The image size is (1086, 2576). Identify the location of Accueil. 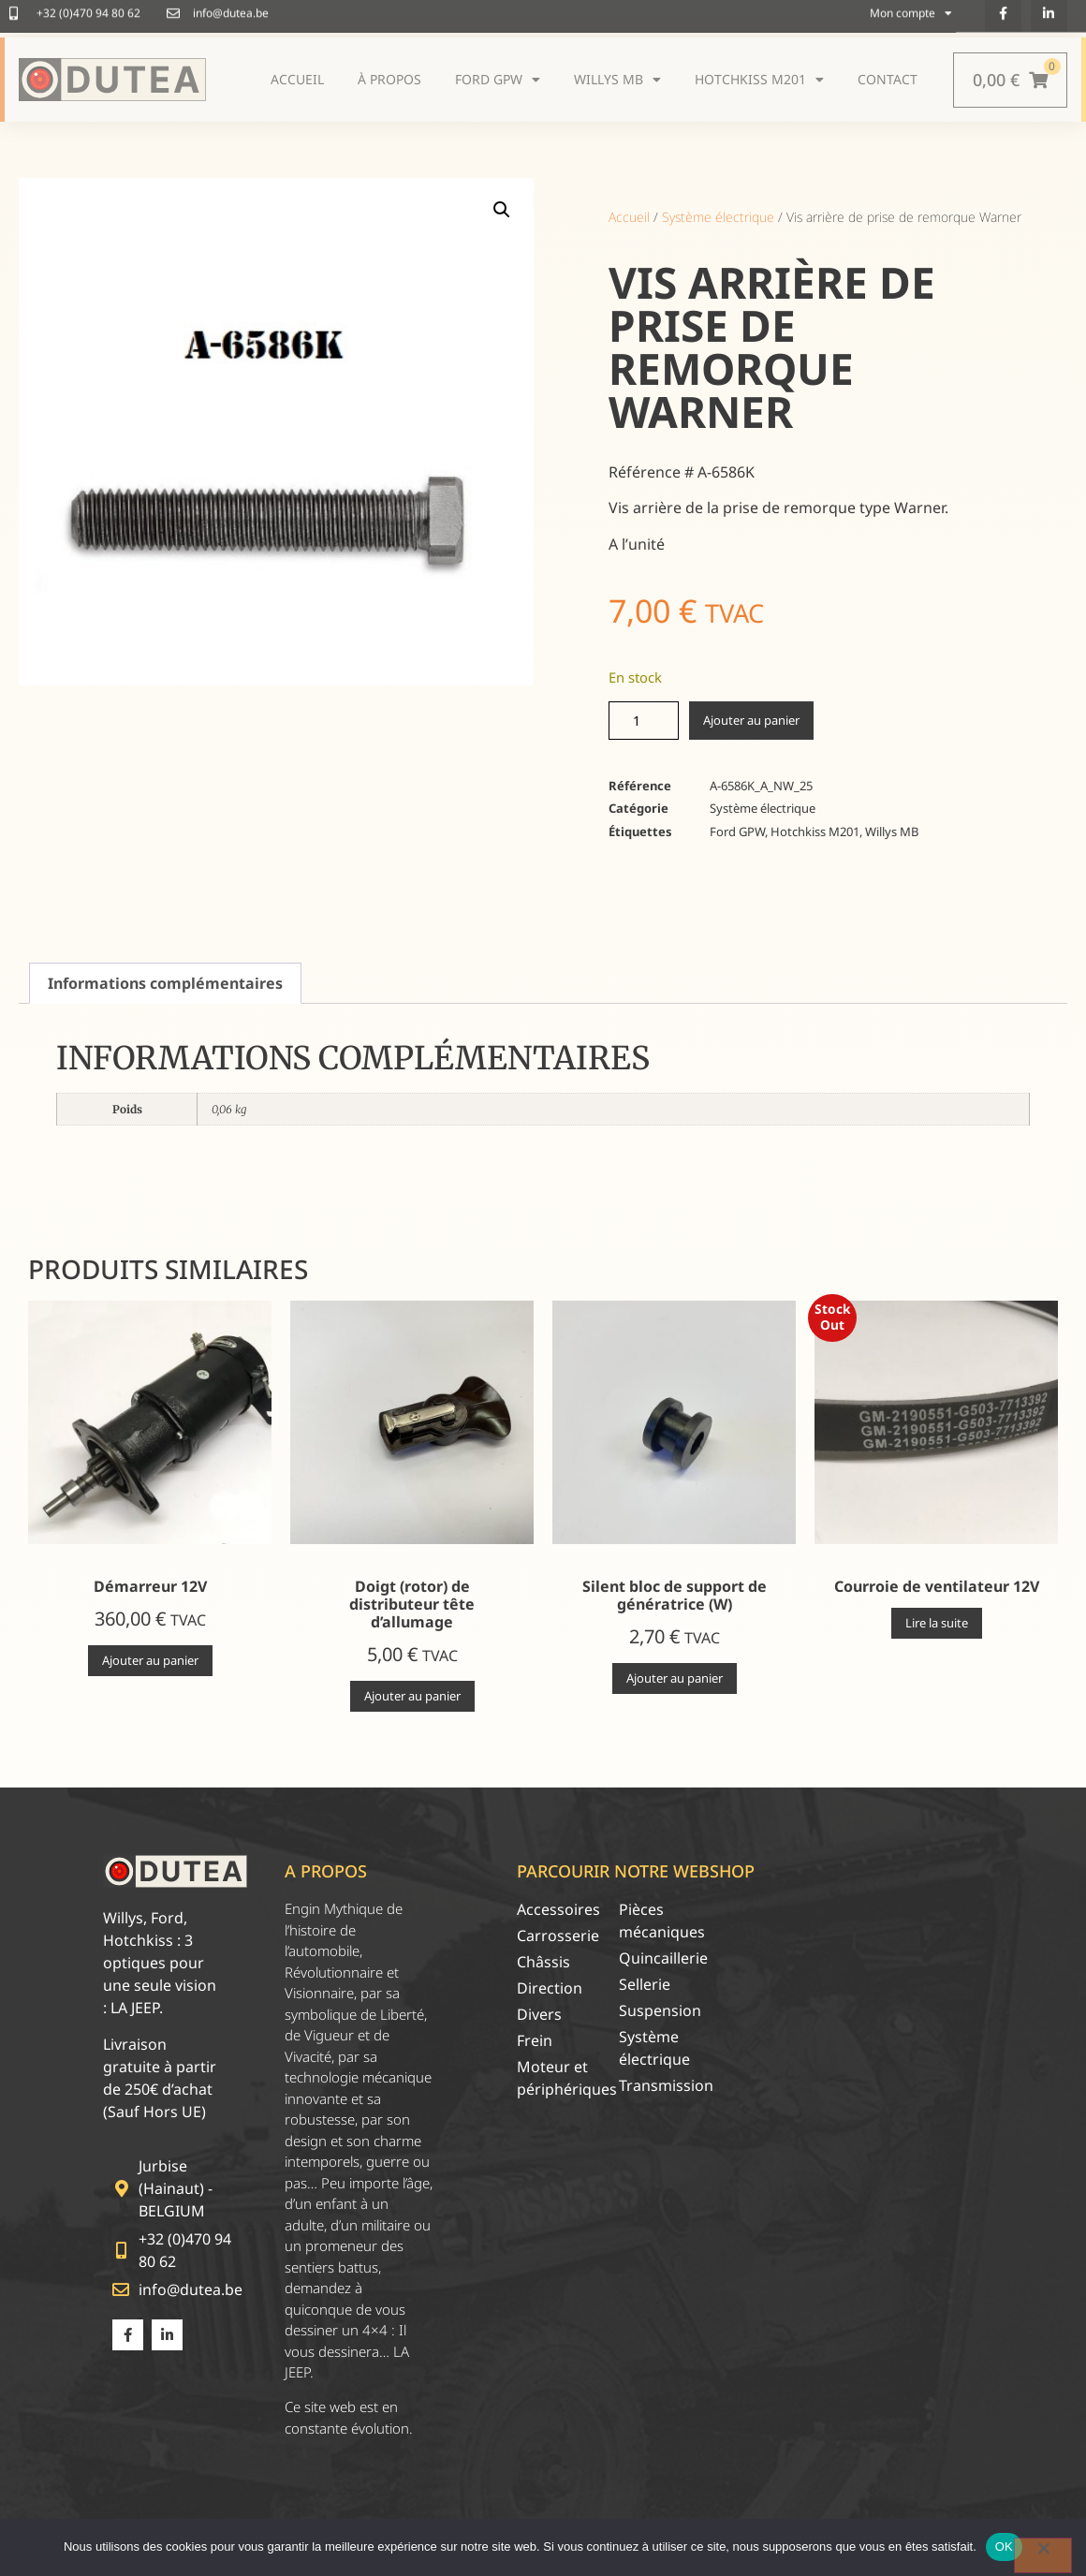
(629, 217).